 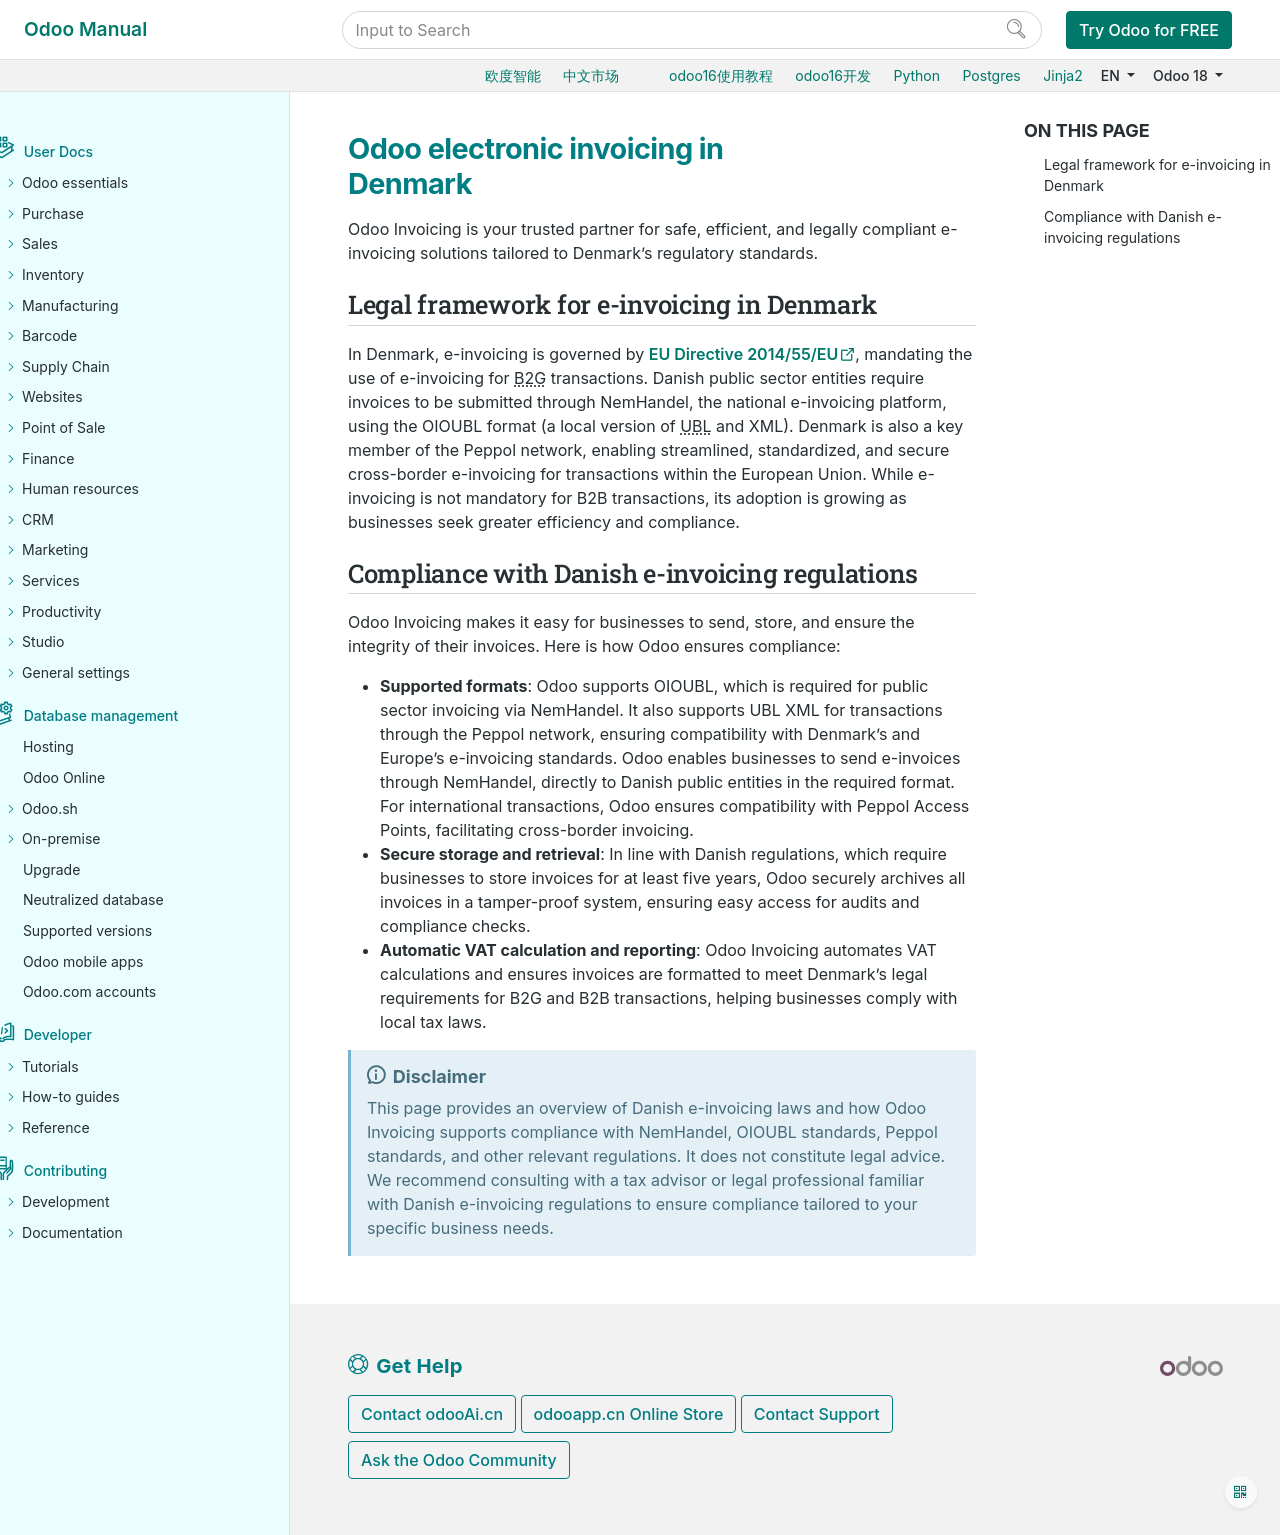 What do you see at coordinates (817, 1414) in the screenshot?
I see `Contact Support` at bounding box center [817, 1414].